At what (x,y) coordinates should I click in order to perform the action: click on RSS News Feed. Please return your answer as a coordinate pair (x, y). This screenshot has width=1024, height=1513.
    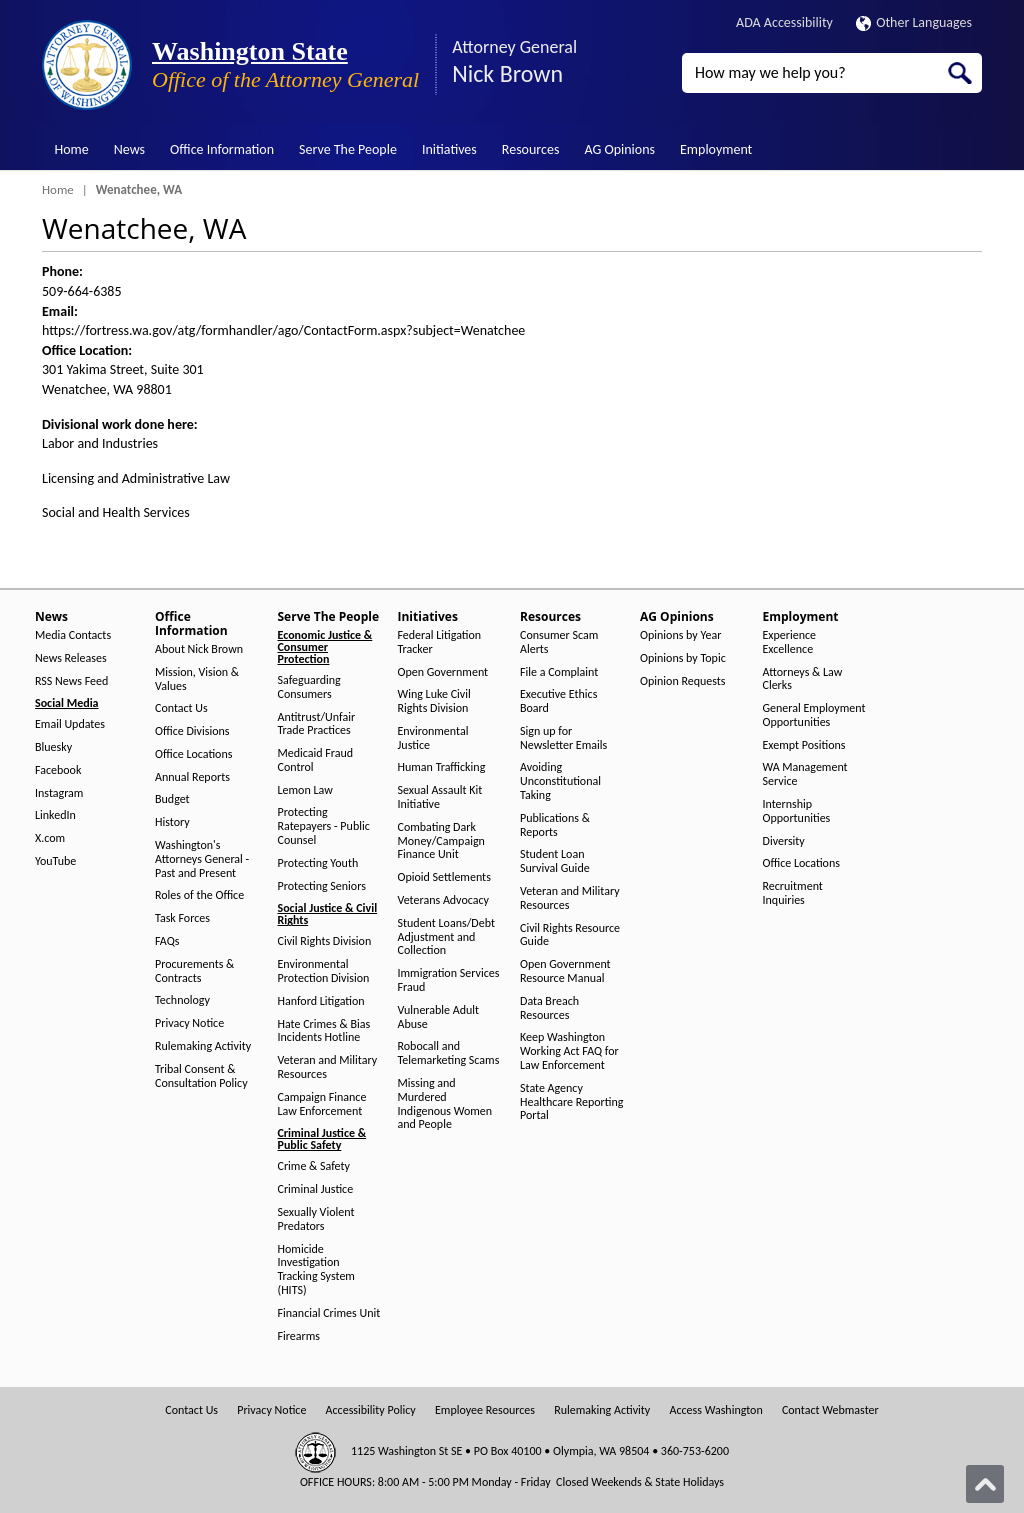
    Looking at the image, I should click on (71, 681).